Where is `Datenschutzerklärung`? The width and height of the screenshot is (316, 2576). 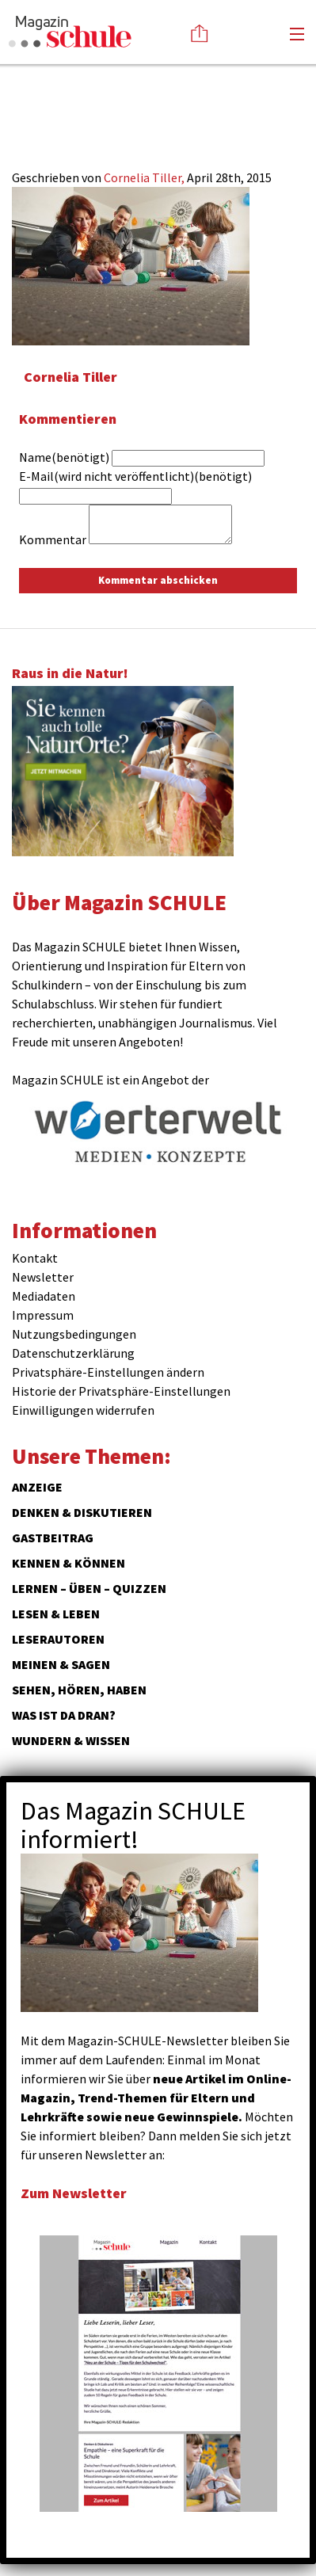
Datenschutzerklärung is located at coordinates (73, 1353).